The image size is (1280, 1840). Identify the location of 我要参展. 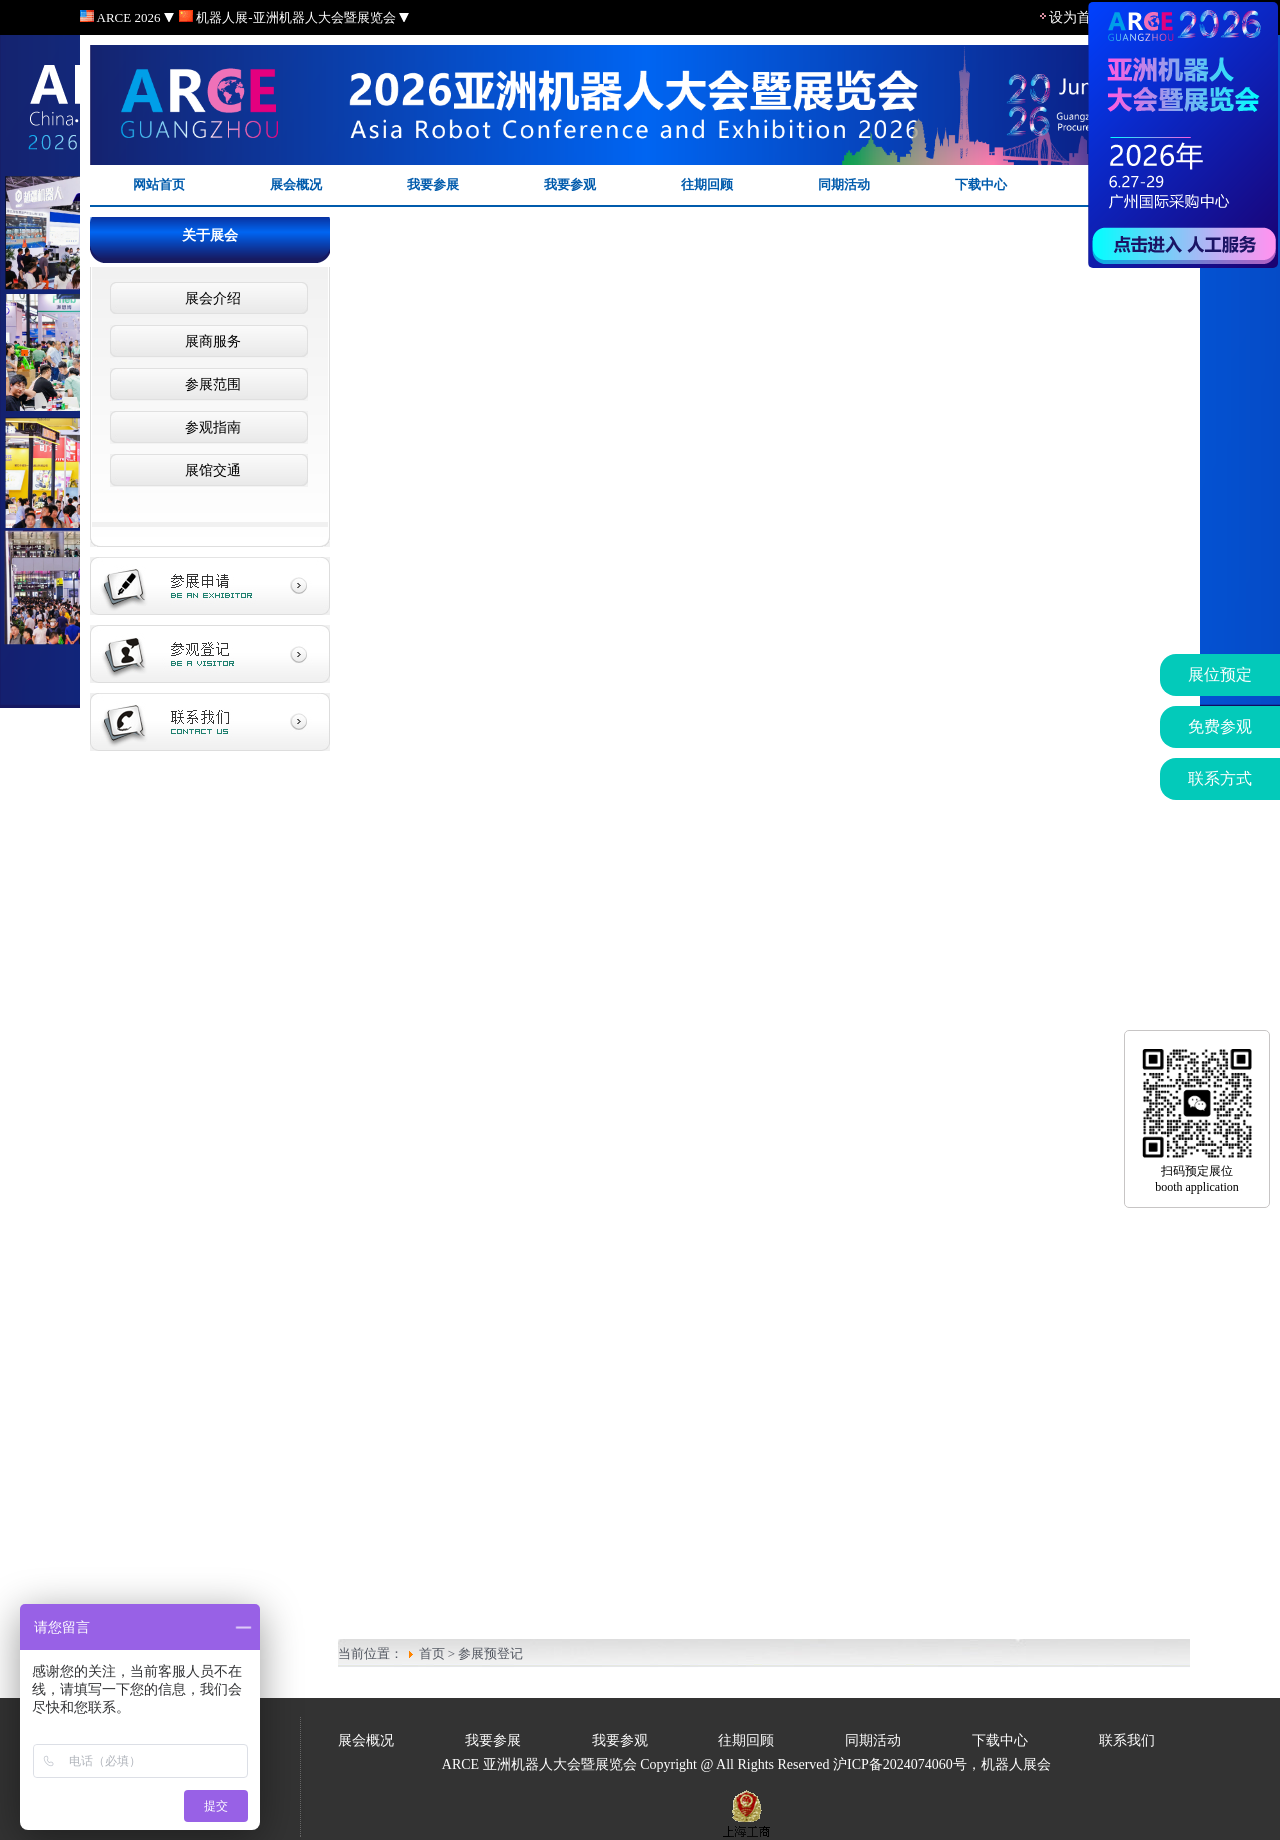
(433, 184).